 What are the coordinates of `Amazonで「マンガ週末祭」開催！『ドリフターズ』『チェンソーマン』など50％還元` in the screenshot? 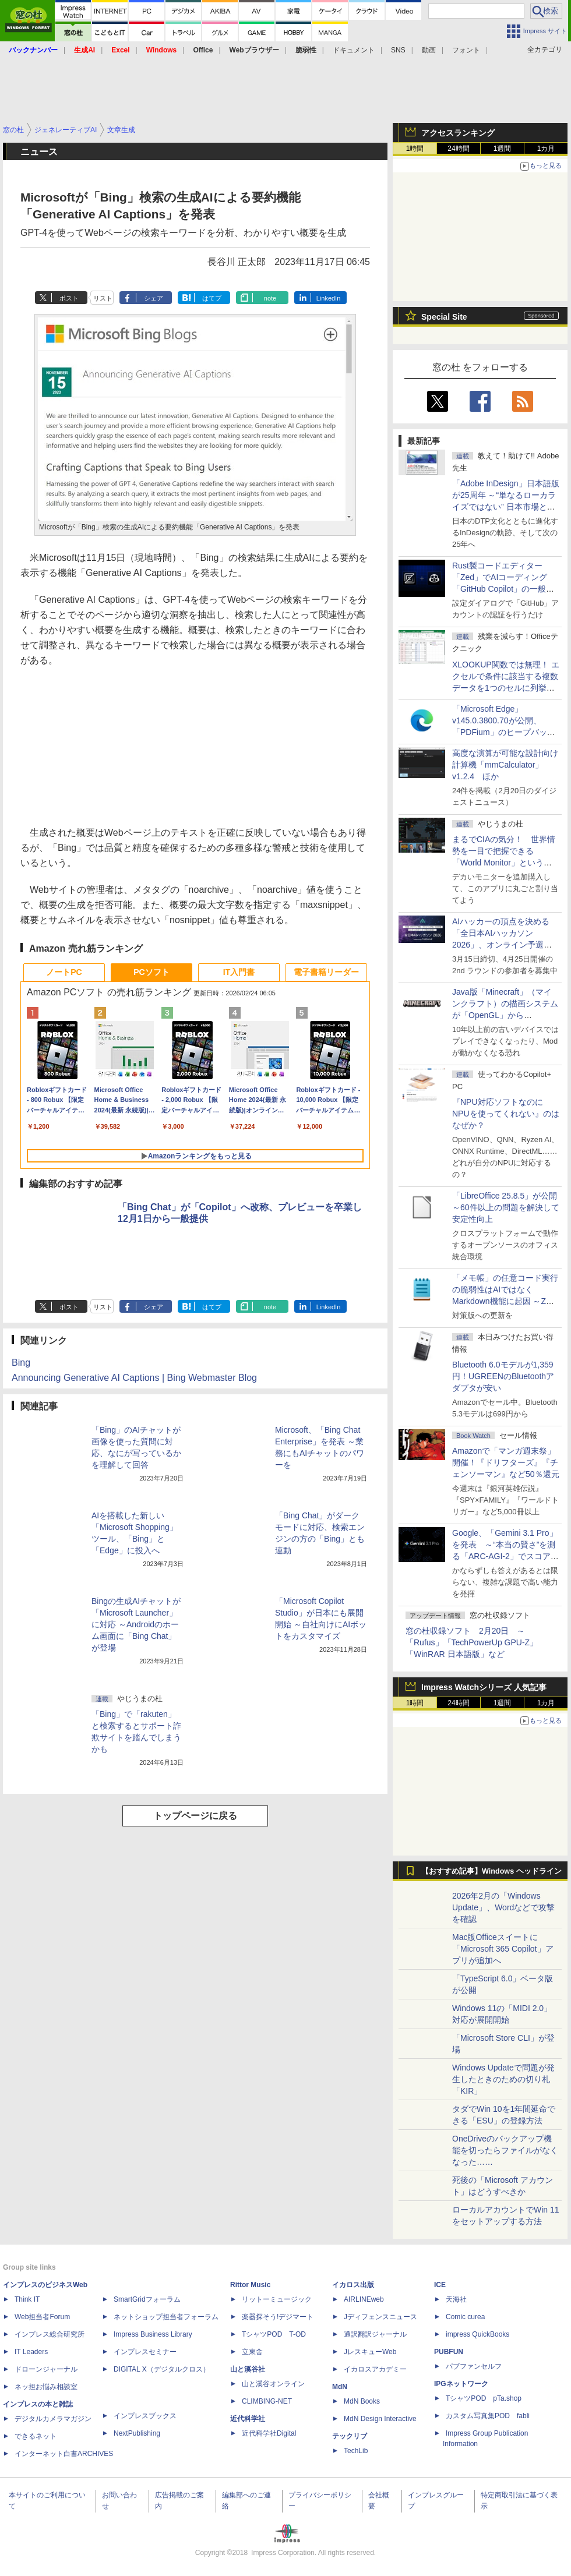 It's located at (505, 1462).